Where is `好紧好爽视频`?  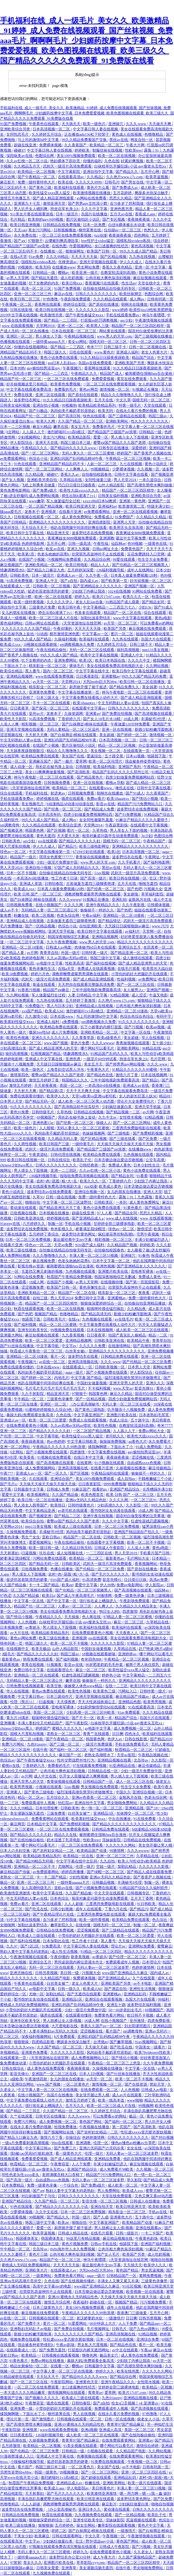
好紧好爽视频 is located at coordinates (132, 161).